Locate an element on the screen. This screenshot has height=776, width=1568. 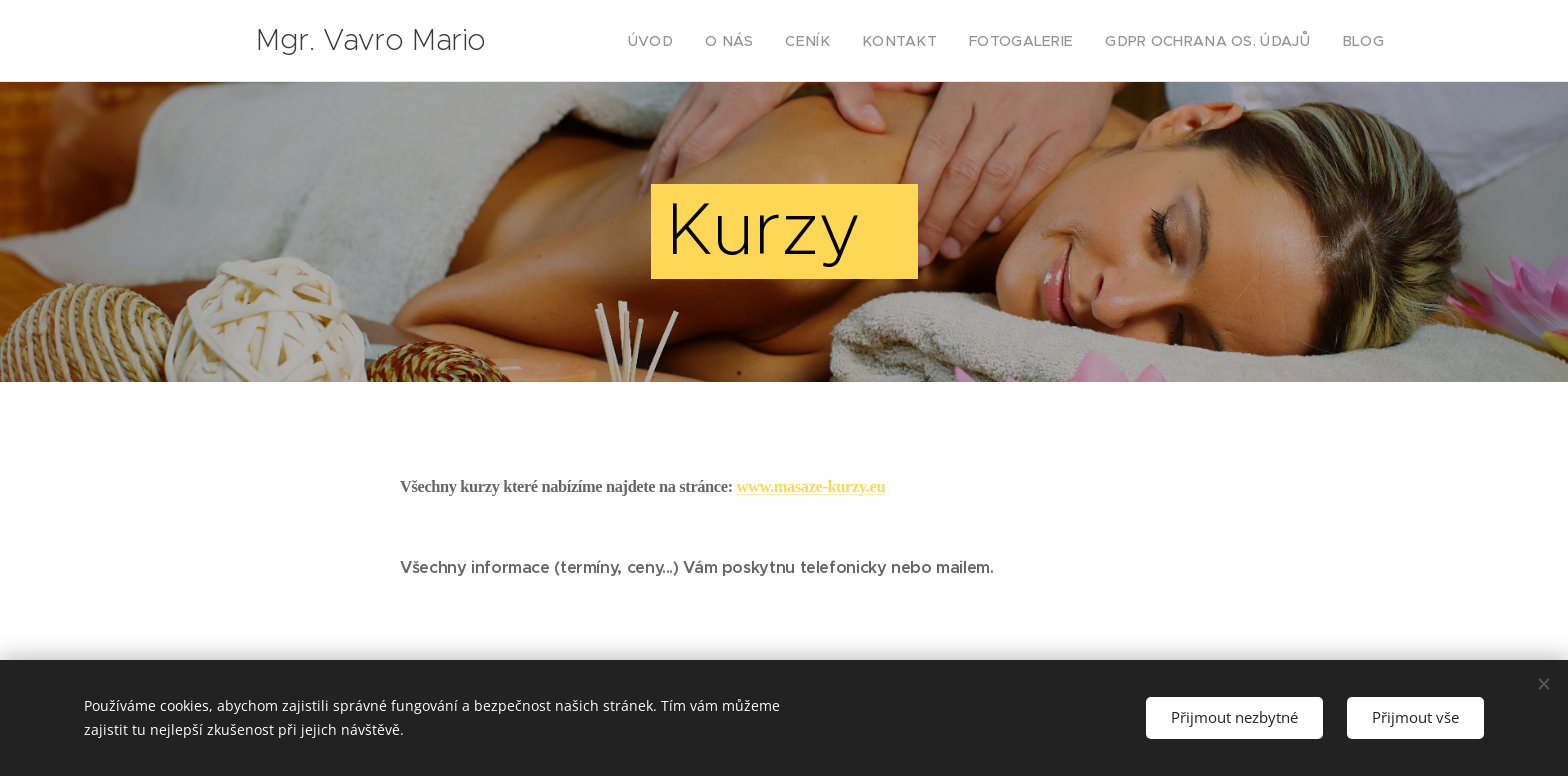
www.masaze-kurzy.eu is located at coordinates (811, 486).